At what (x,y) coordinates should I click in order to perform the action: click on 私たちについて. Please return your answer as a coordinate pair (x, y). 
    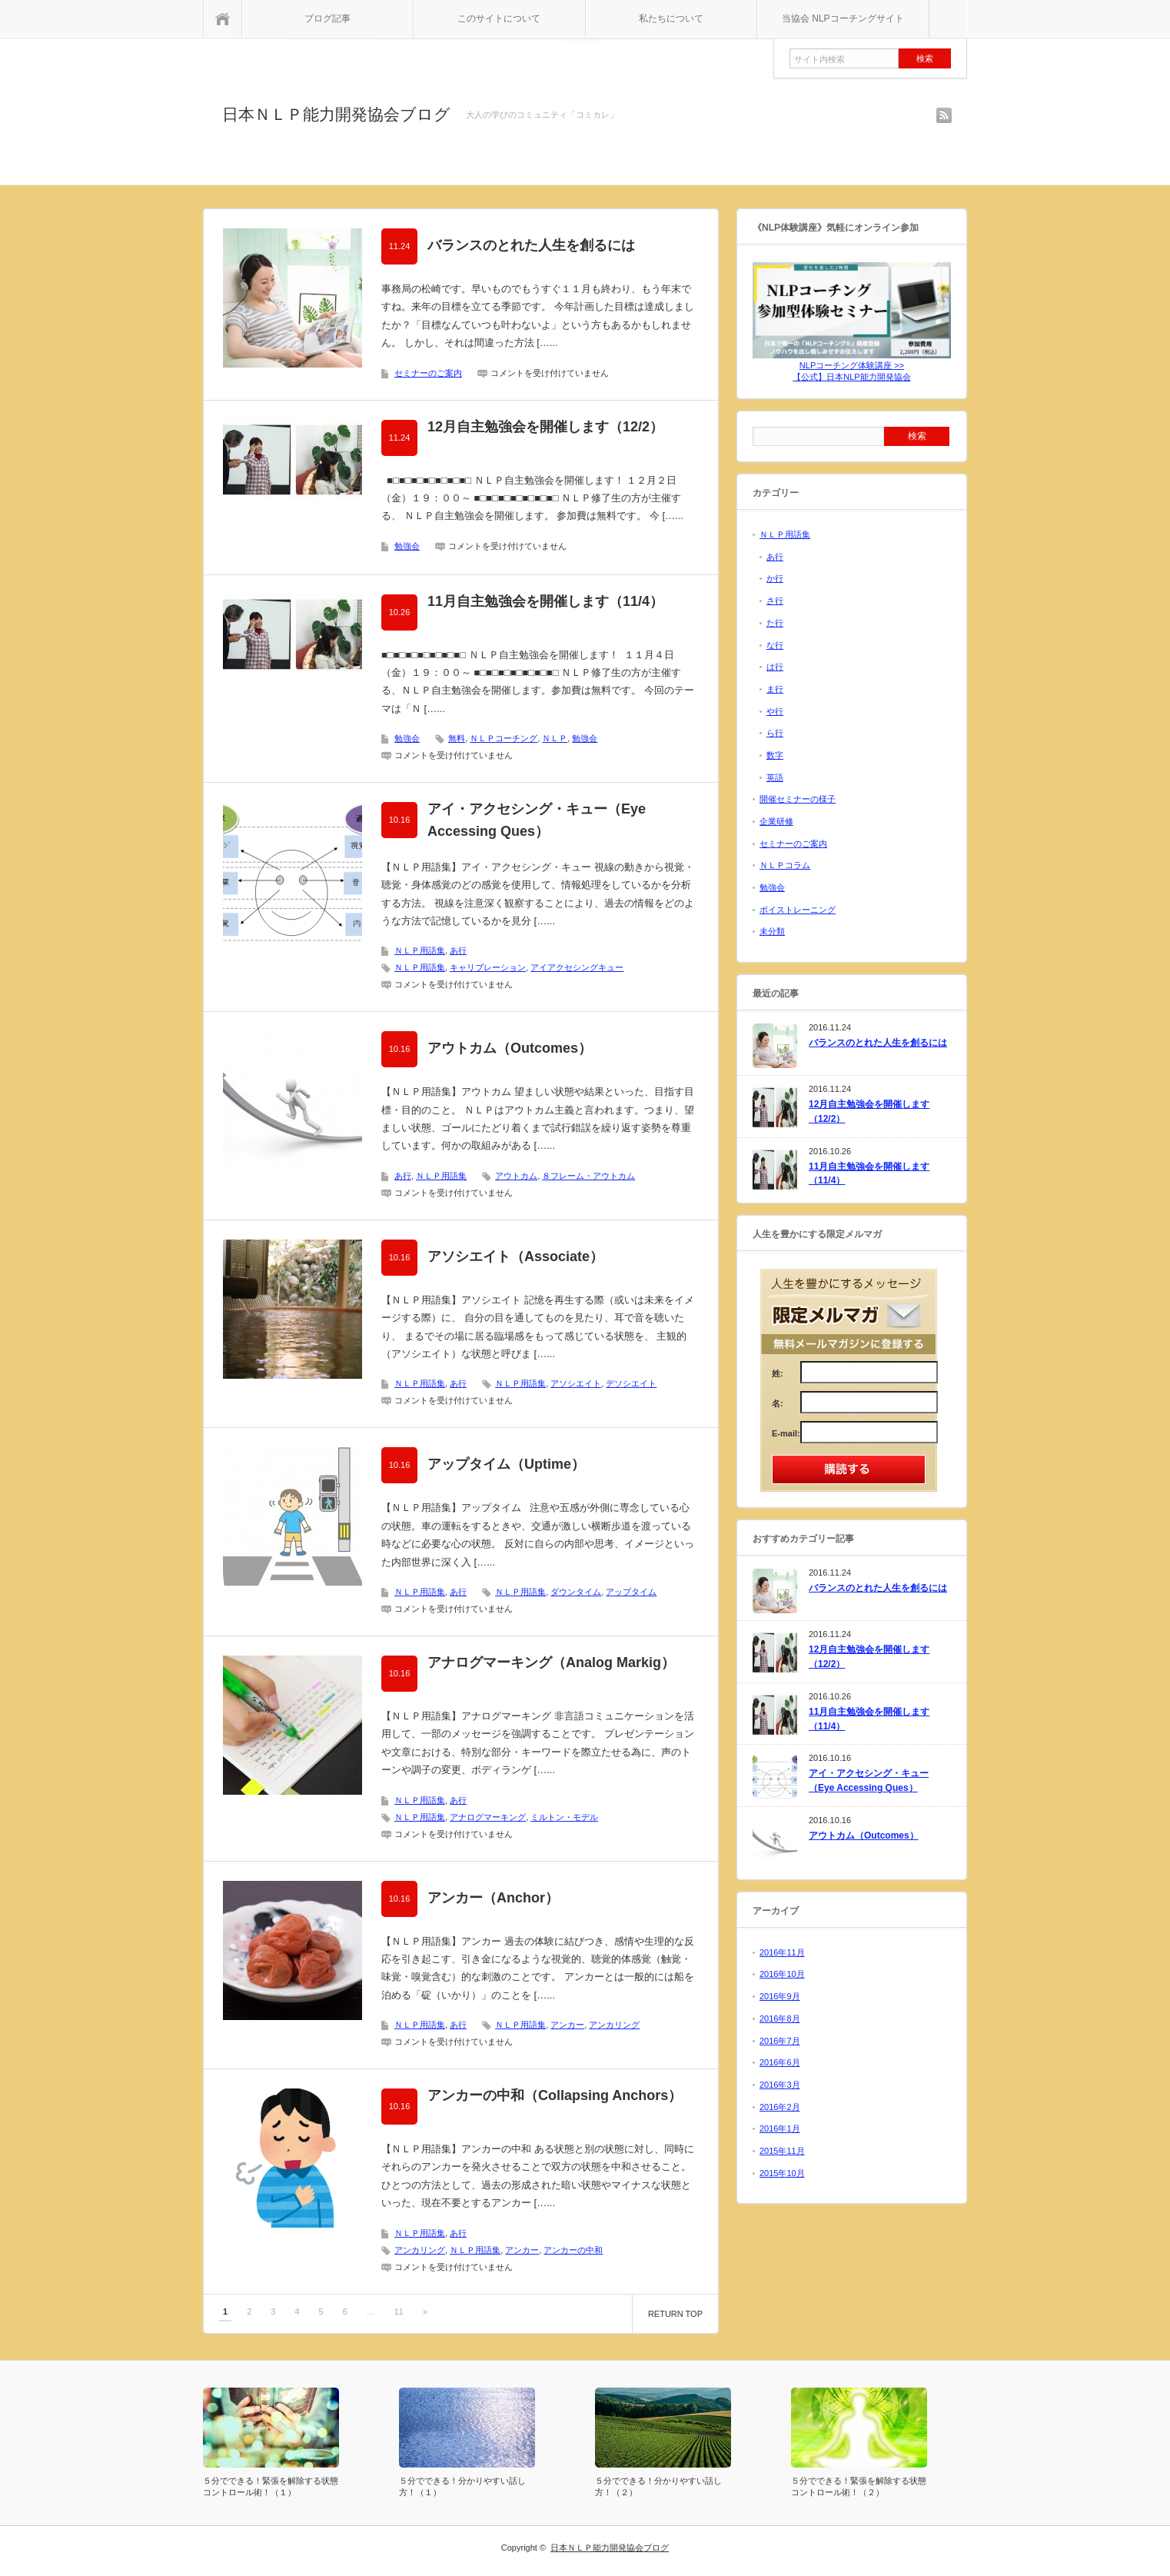
    Looking at the image, I should click on (671, 18).